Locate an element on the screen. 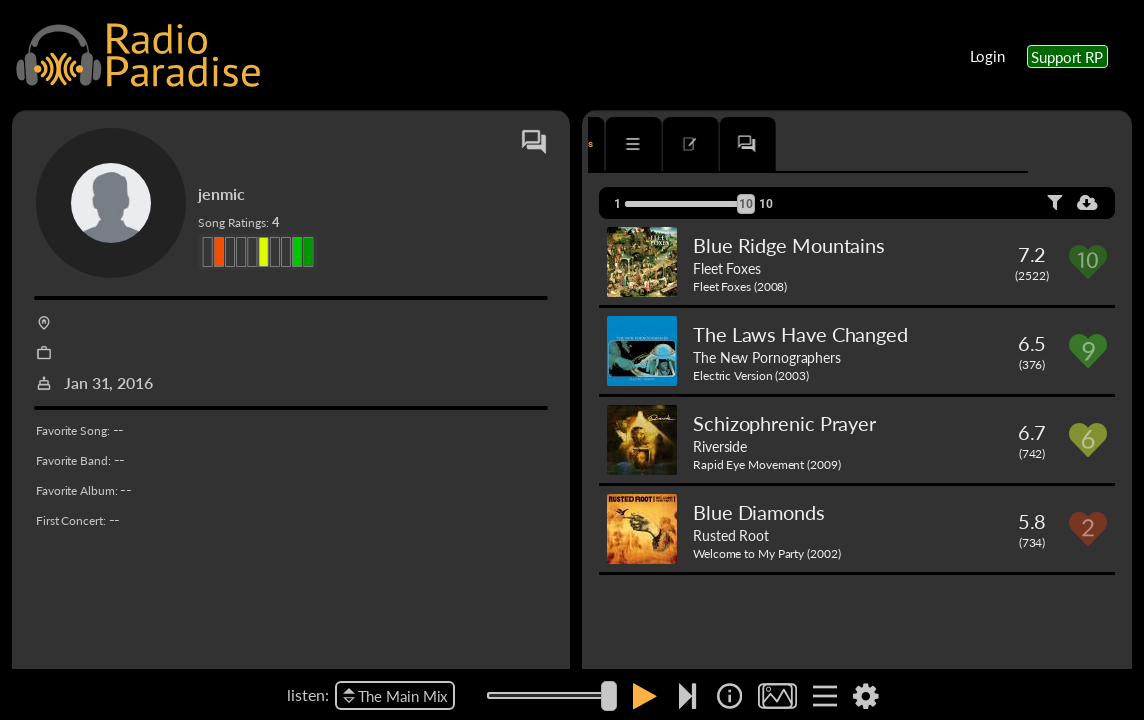 The image size is (1144, 720). The New Pornographers is located at coordinates (767, 357).